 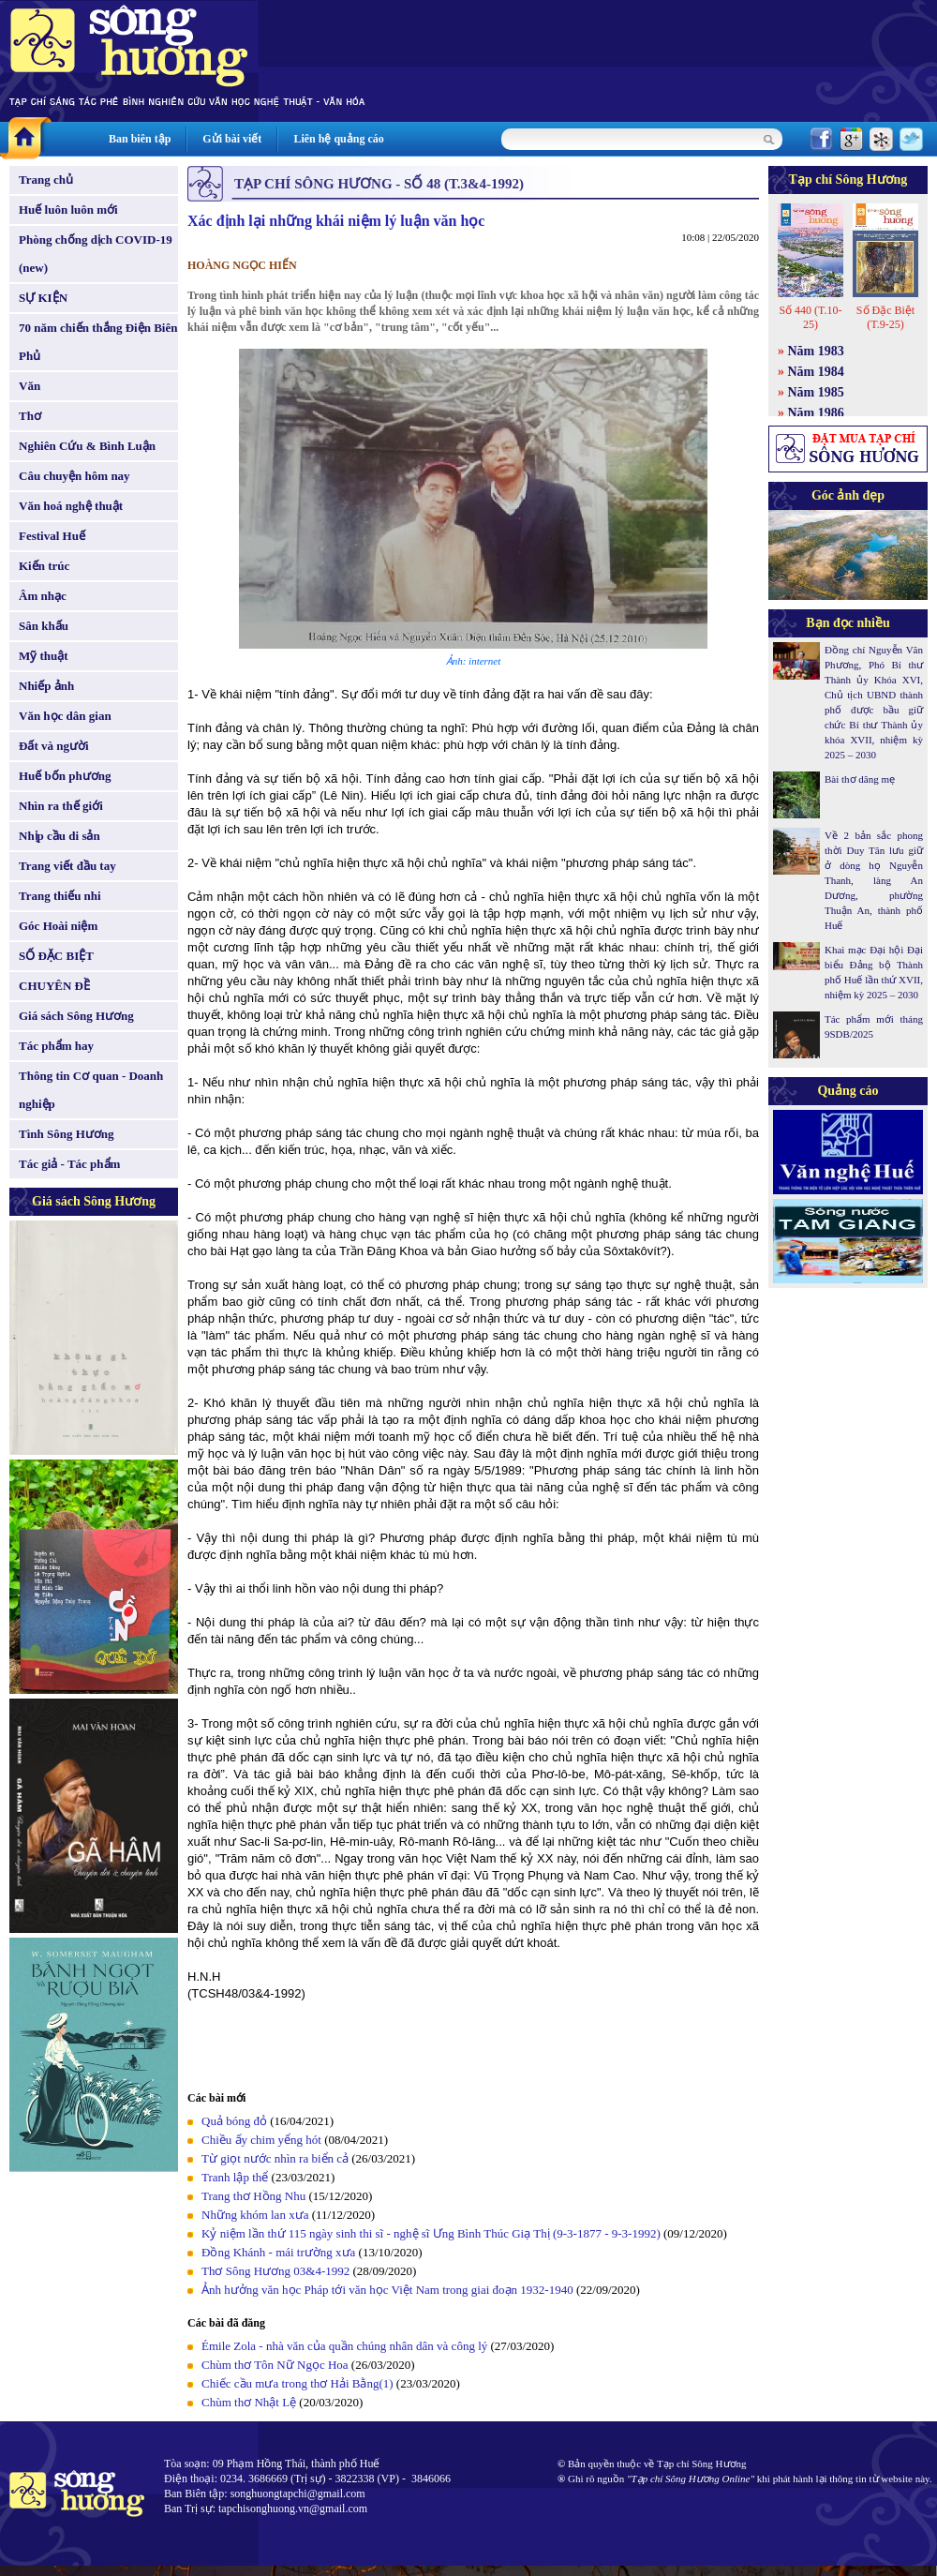 I want to click on Phòng chống dịch COVID-19 (new), so click(x=95, y=253).